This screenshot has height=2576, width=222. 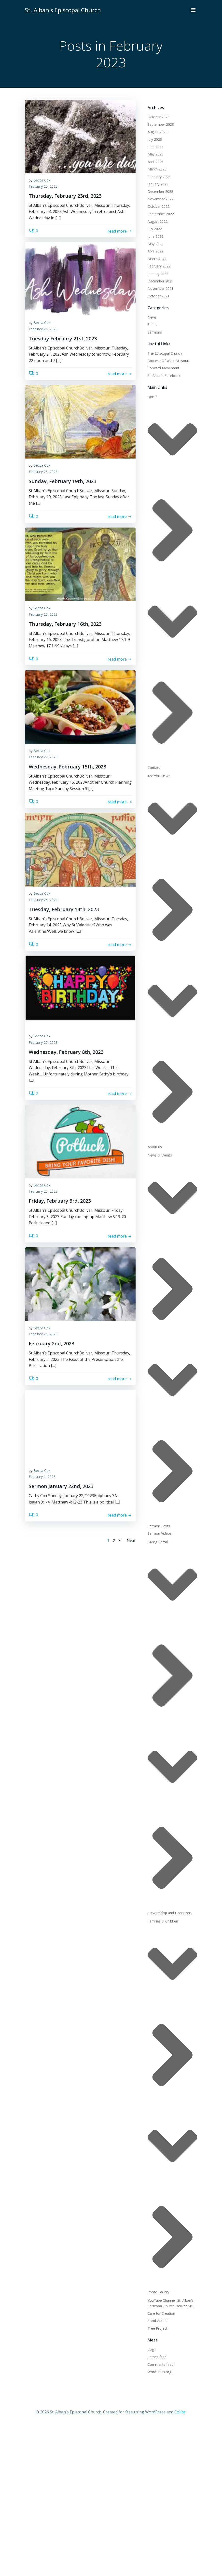 What do you see at coordinates (155, 273) in the screenshot?
I see `January 2022` at bounding box center [155, 273].